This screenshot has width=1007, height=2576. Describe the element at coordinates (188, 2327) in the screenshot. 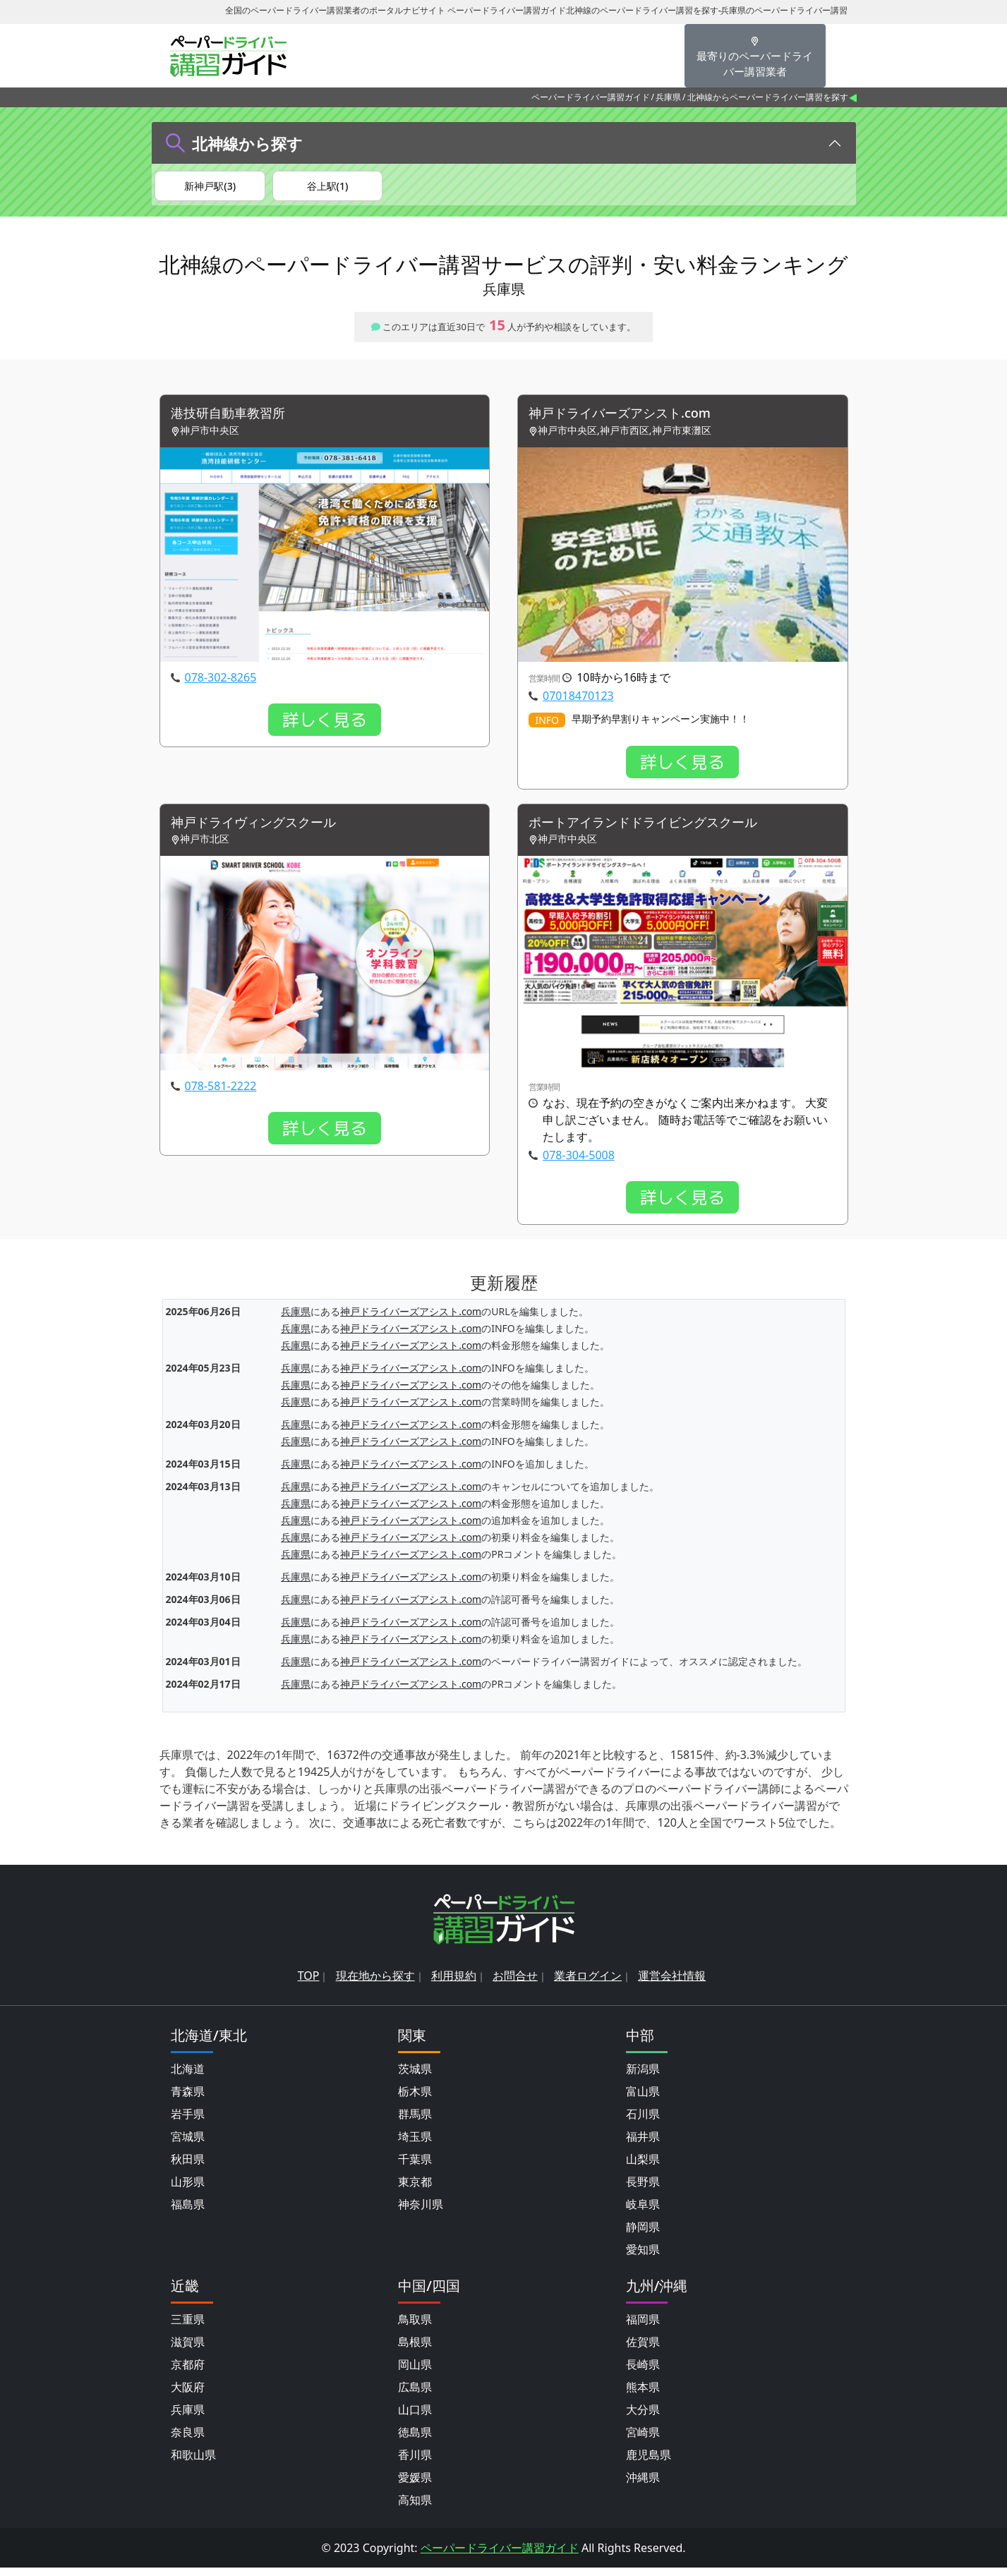

I see `三重県` at that location.